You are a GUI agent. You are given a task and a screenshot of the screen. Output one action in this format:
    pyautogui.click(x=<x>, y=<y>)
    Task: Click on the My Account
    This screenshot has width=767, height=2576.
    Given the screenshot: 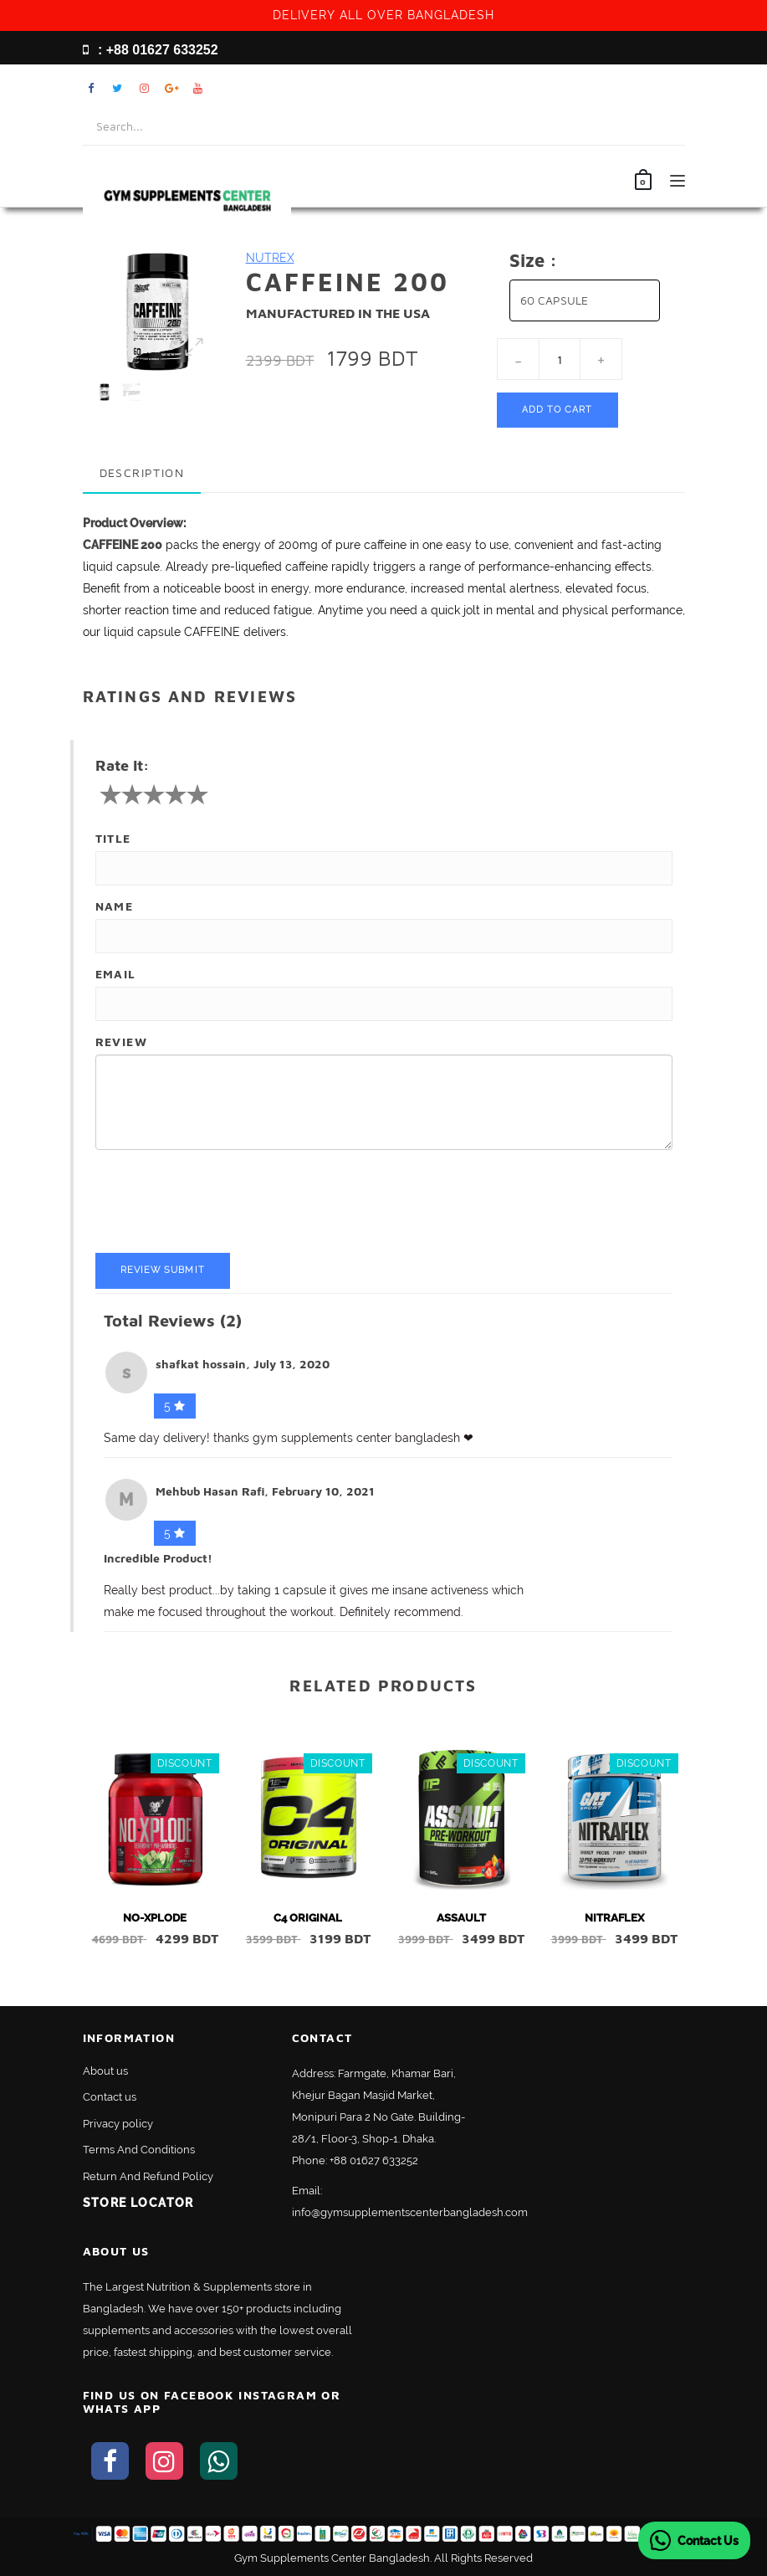 What is the action you would take?
    pyautogui.click(x=626, y=88)
    